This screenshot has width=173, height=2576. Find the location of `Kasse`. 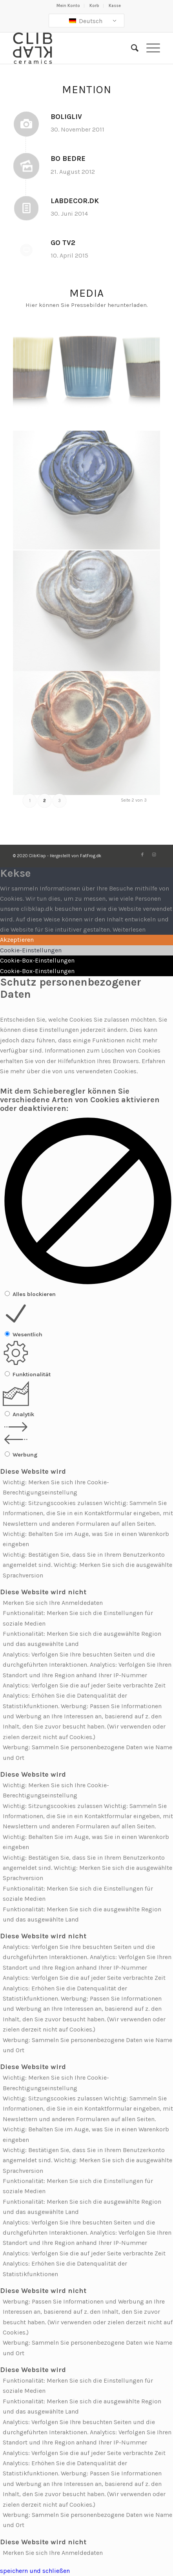

Kasse is located at coordinates (115, 5).